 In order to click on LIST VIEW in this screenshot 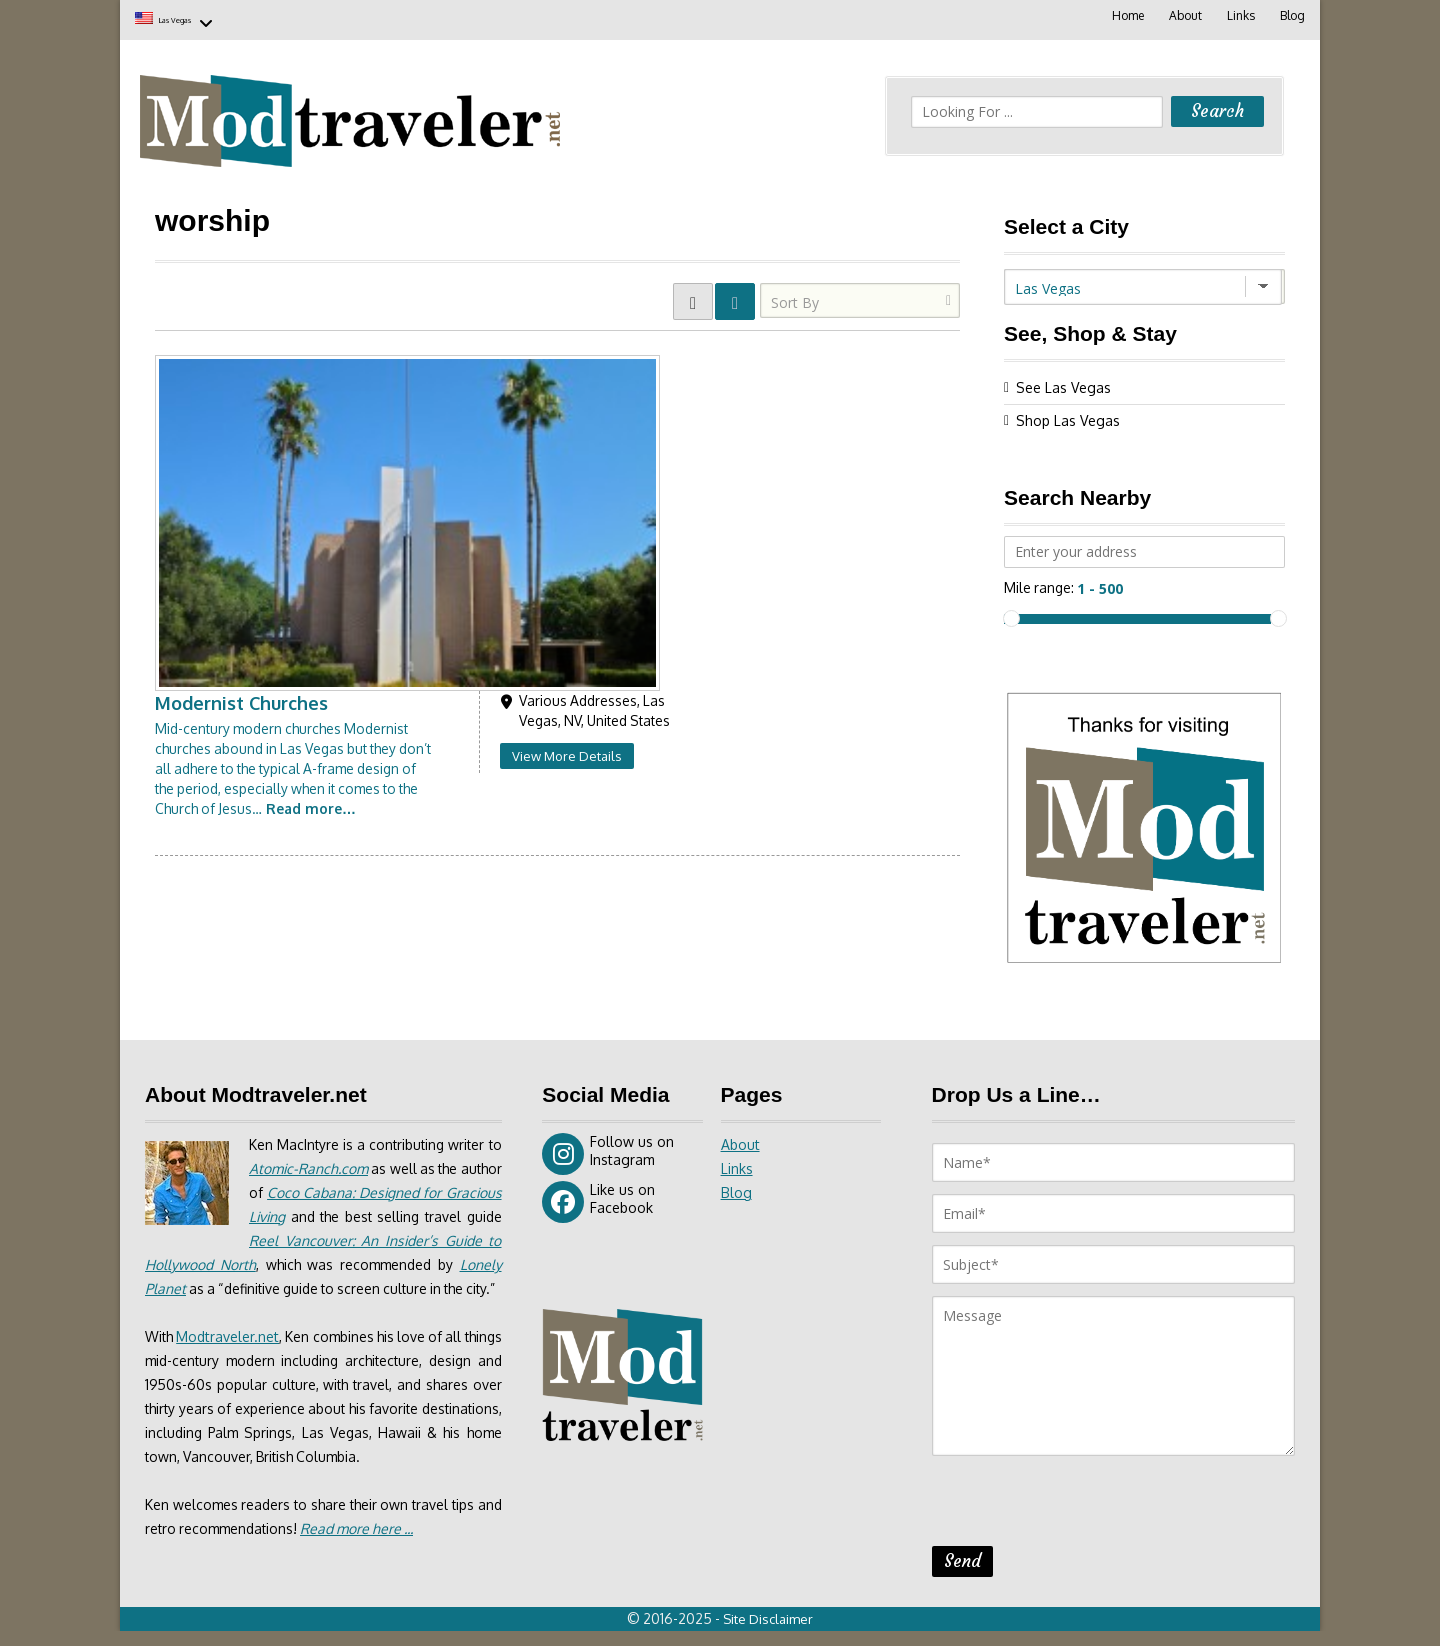, I will do `click(735, 297)`.